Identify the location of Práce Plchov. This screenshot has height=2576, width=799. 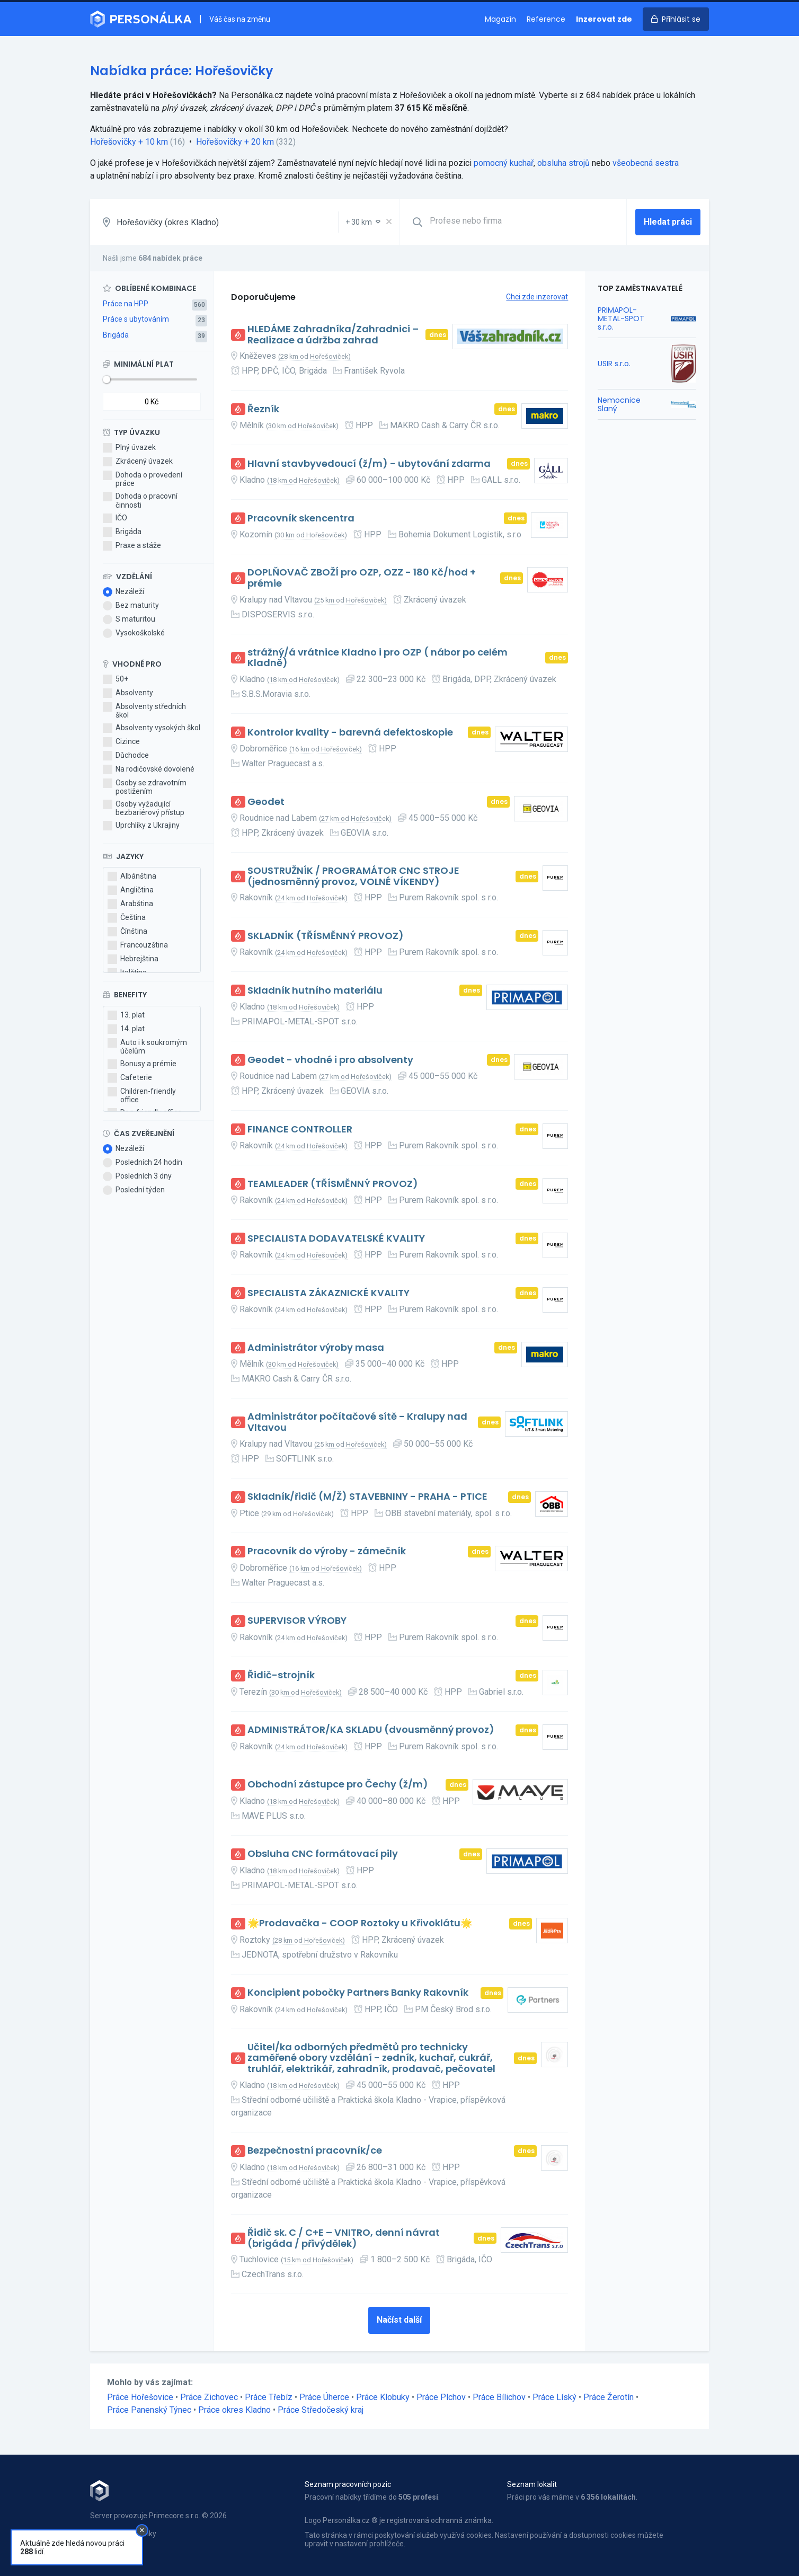
(441, 2397).